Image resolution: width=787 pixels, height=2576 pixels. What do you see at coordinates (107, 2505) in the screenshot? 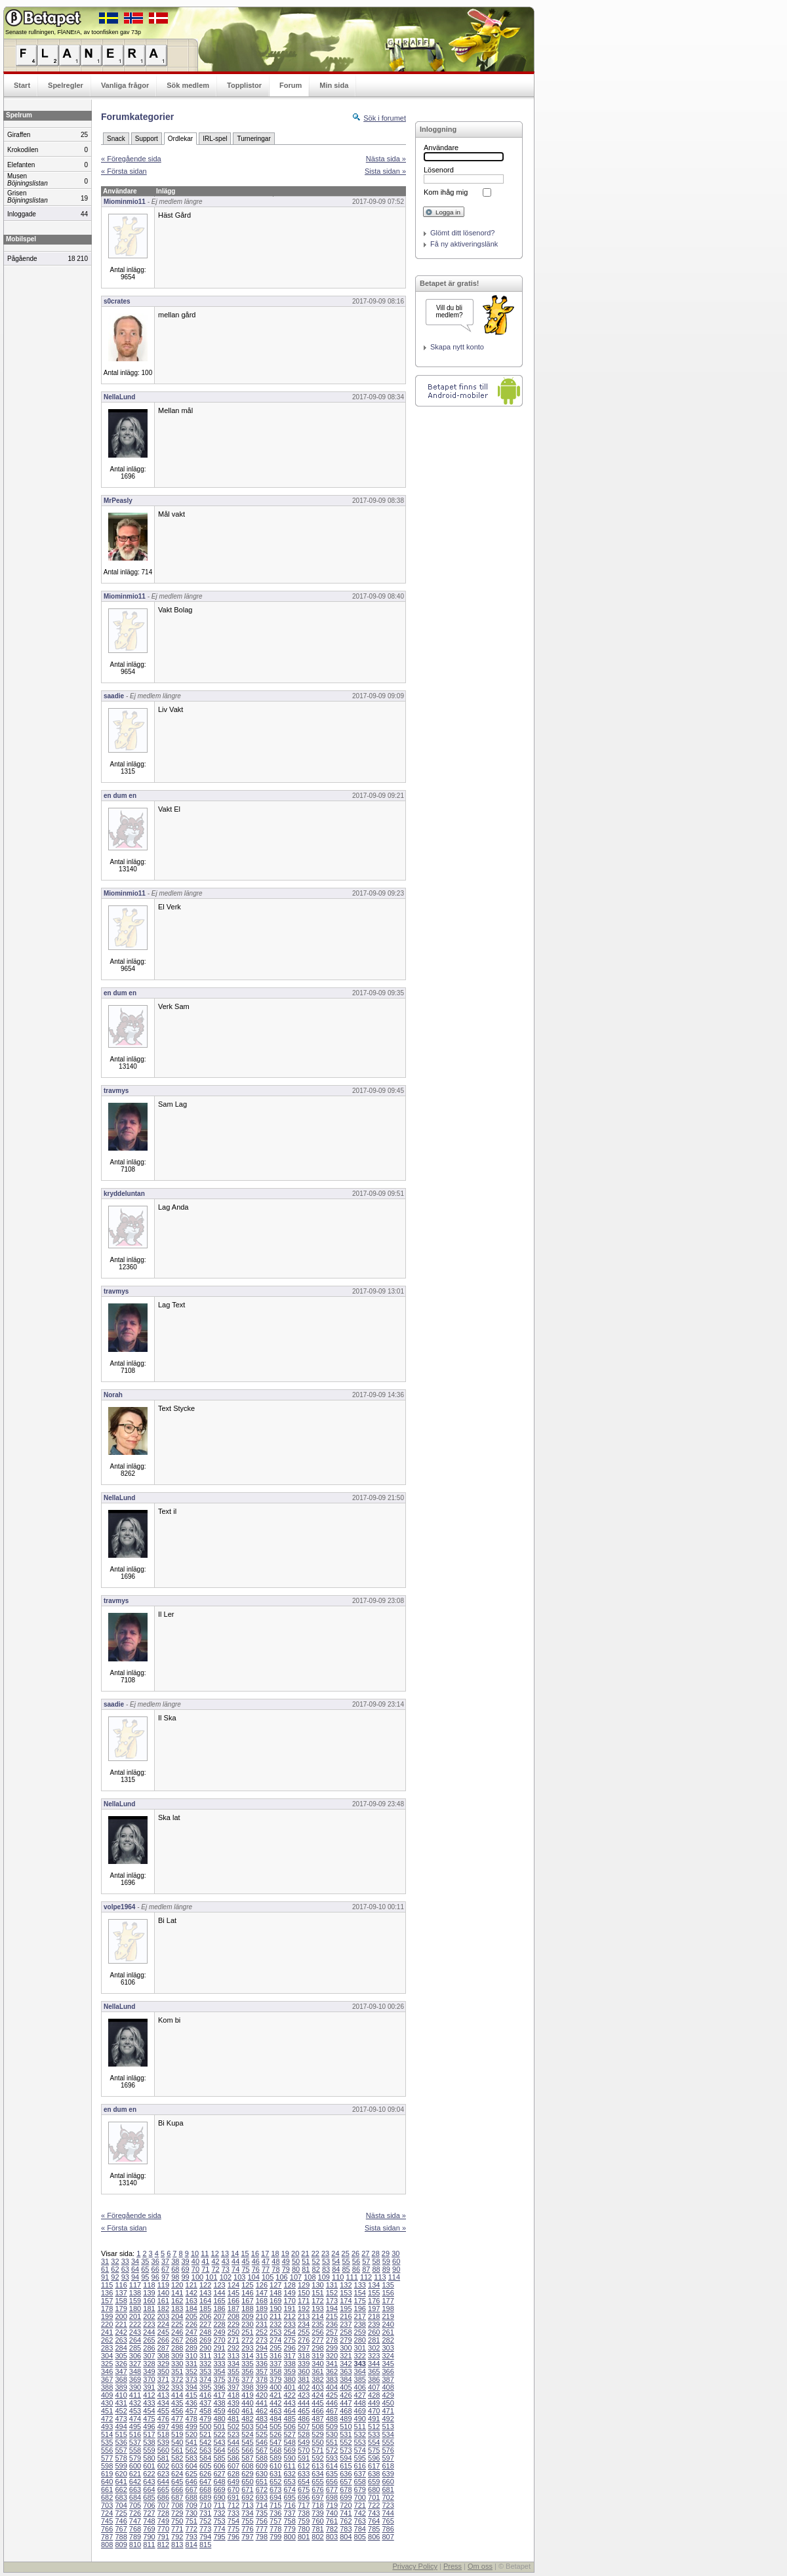
I see `703` at bounding box center [107, 2505].